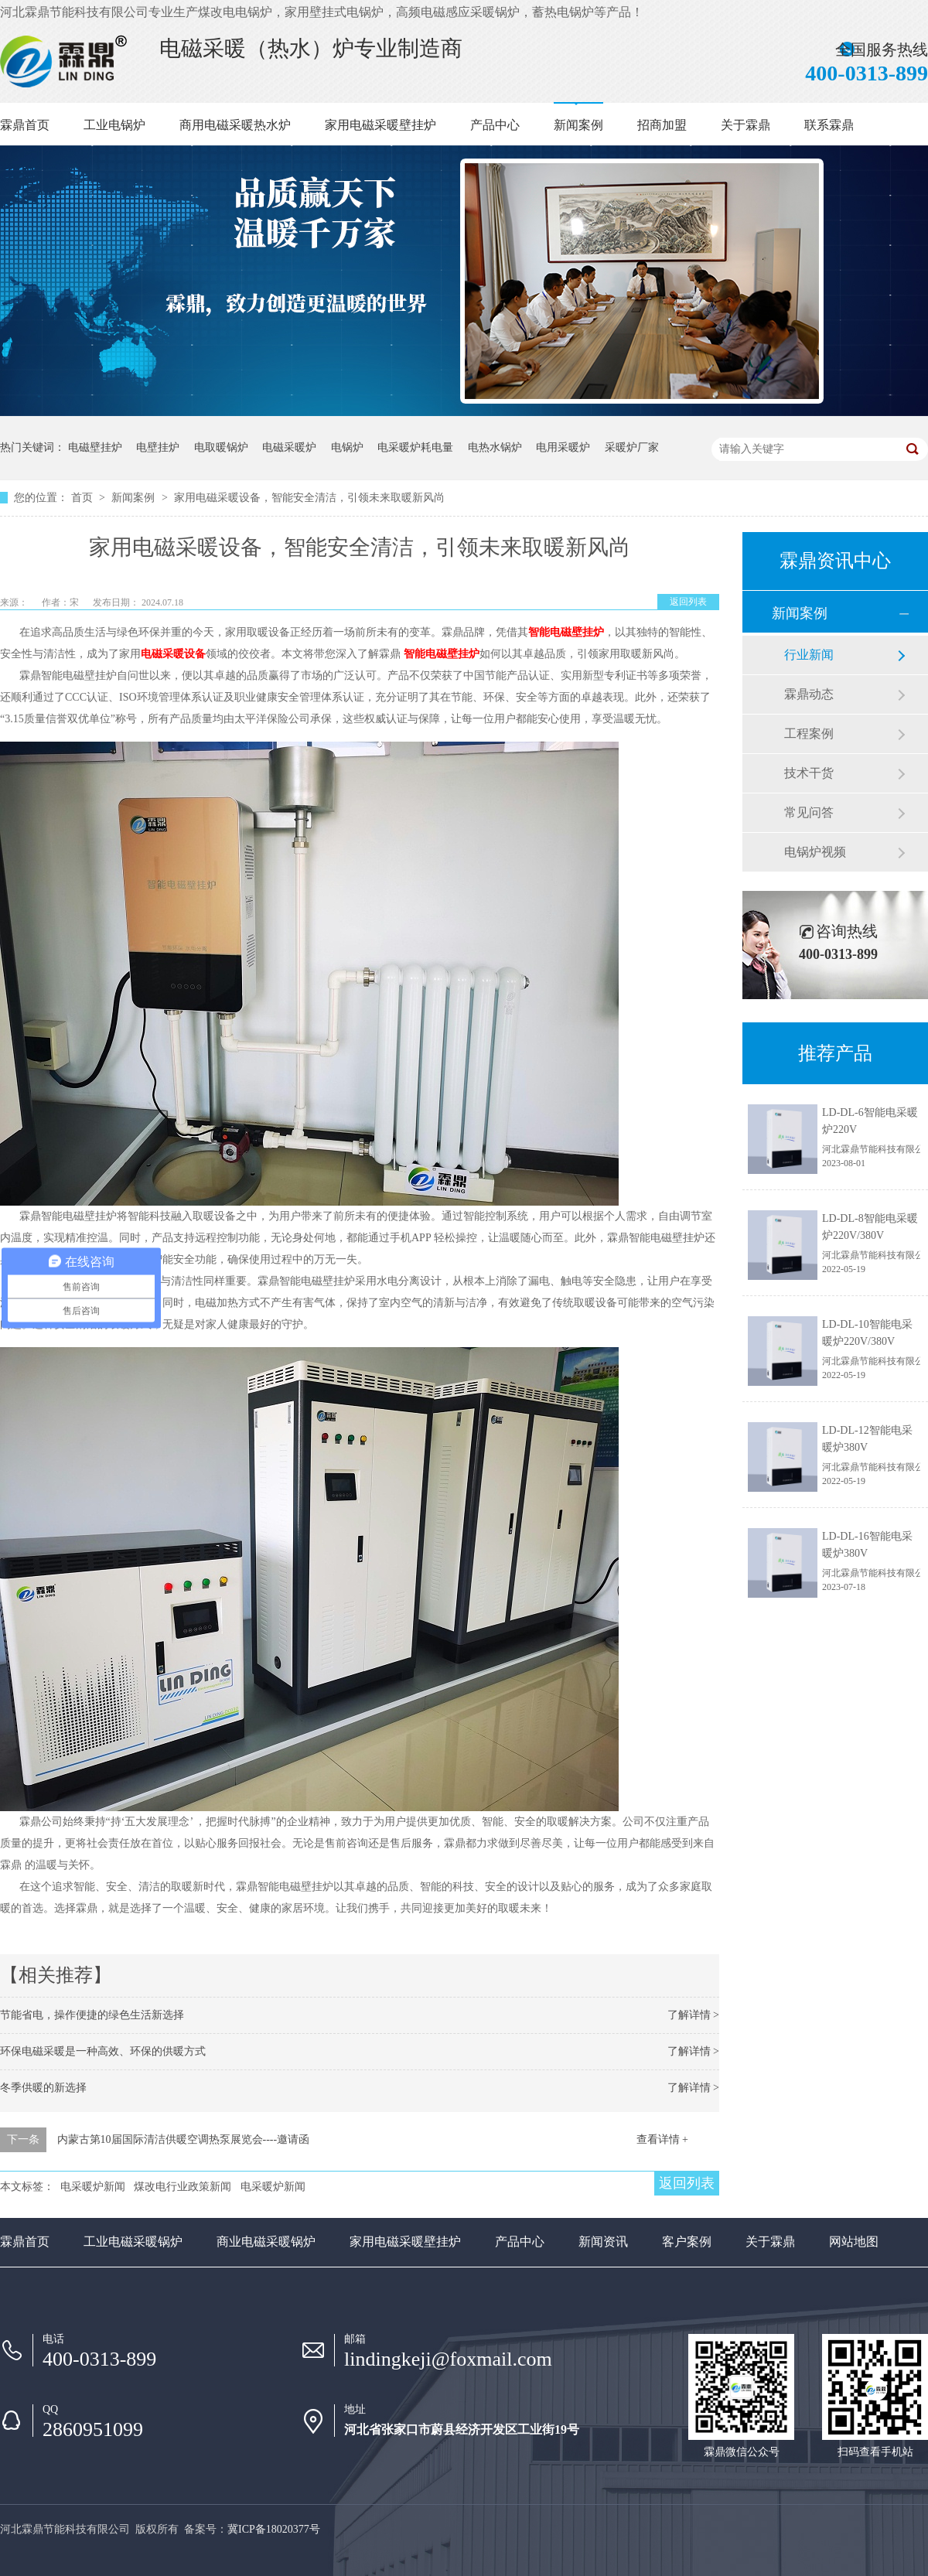 The width and height of the screenshot is (928, 2576). Describe the element at coordinates (662, 2139) in the screenshot. I see `查看详情 +` at that location.